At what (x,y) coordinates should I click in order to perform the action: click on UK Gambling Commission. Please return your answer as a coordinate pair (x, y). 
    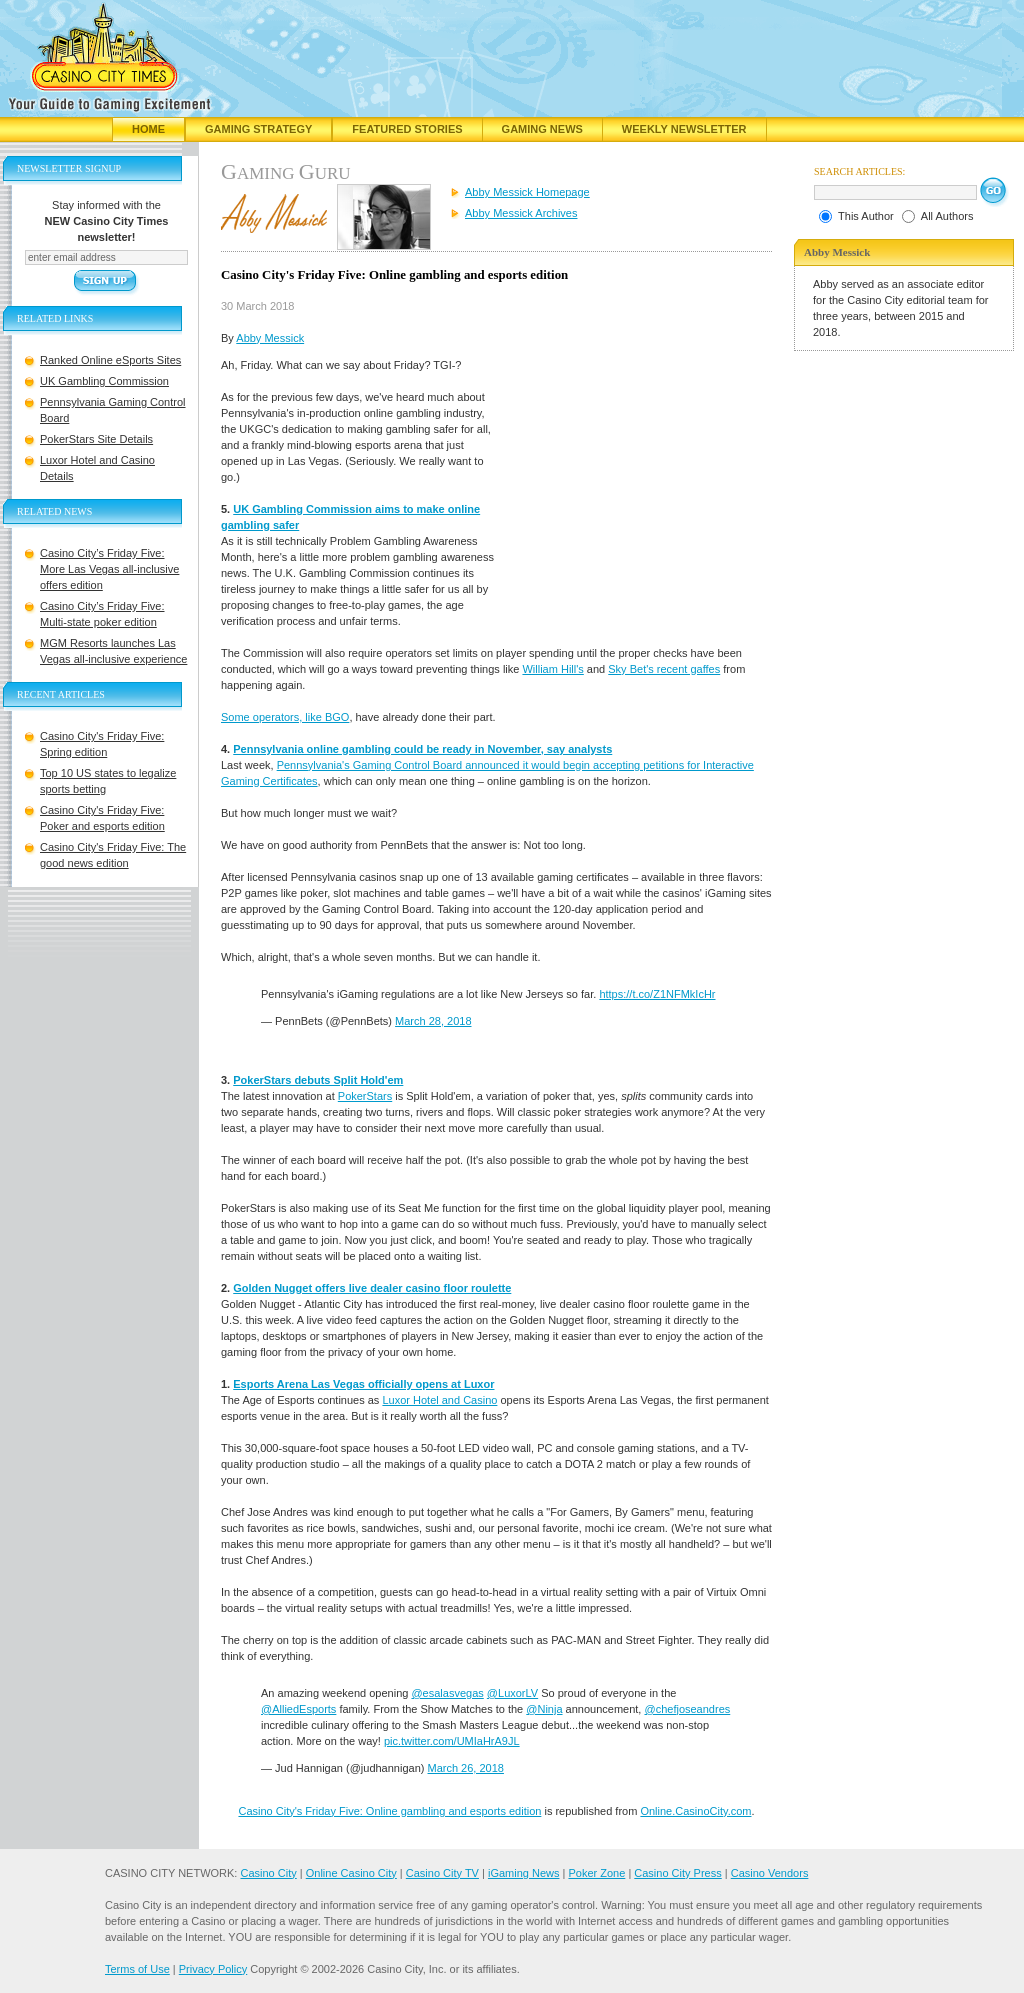
    Looking at the image, I should click on (104, 381).